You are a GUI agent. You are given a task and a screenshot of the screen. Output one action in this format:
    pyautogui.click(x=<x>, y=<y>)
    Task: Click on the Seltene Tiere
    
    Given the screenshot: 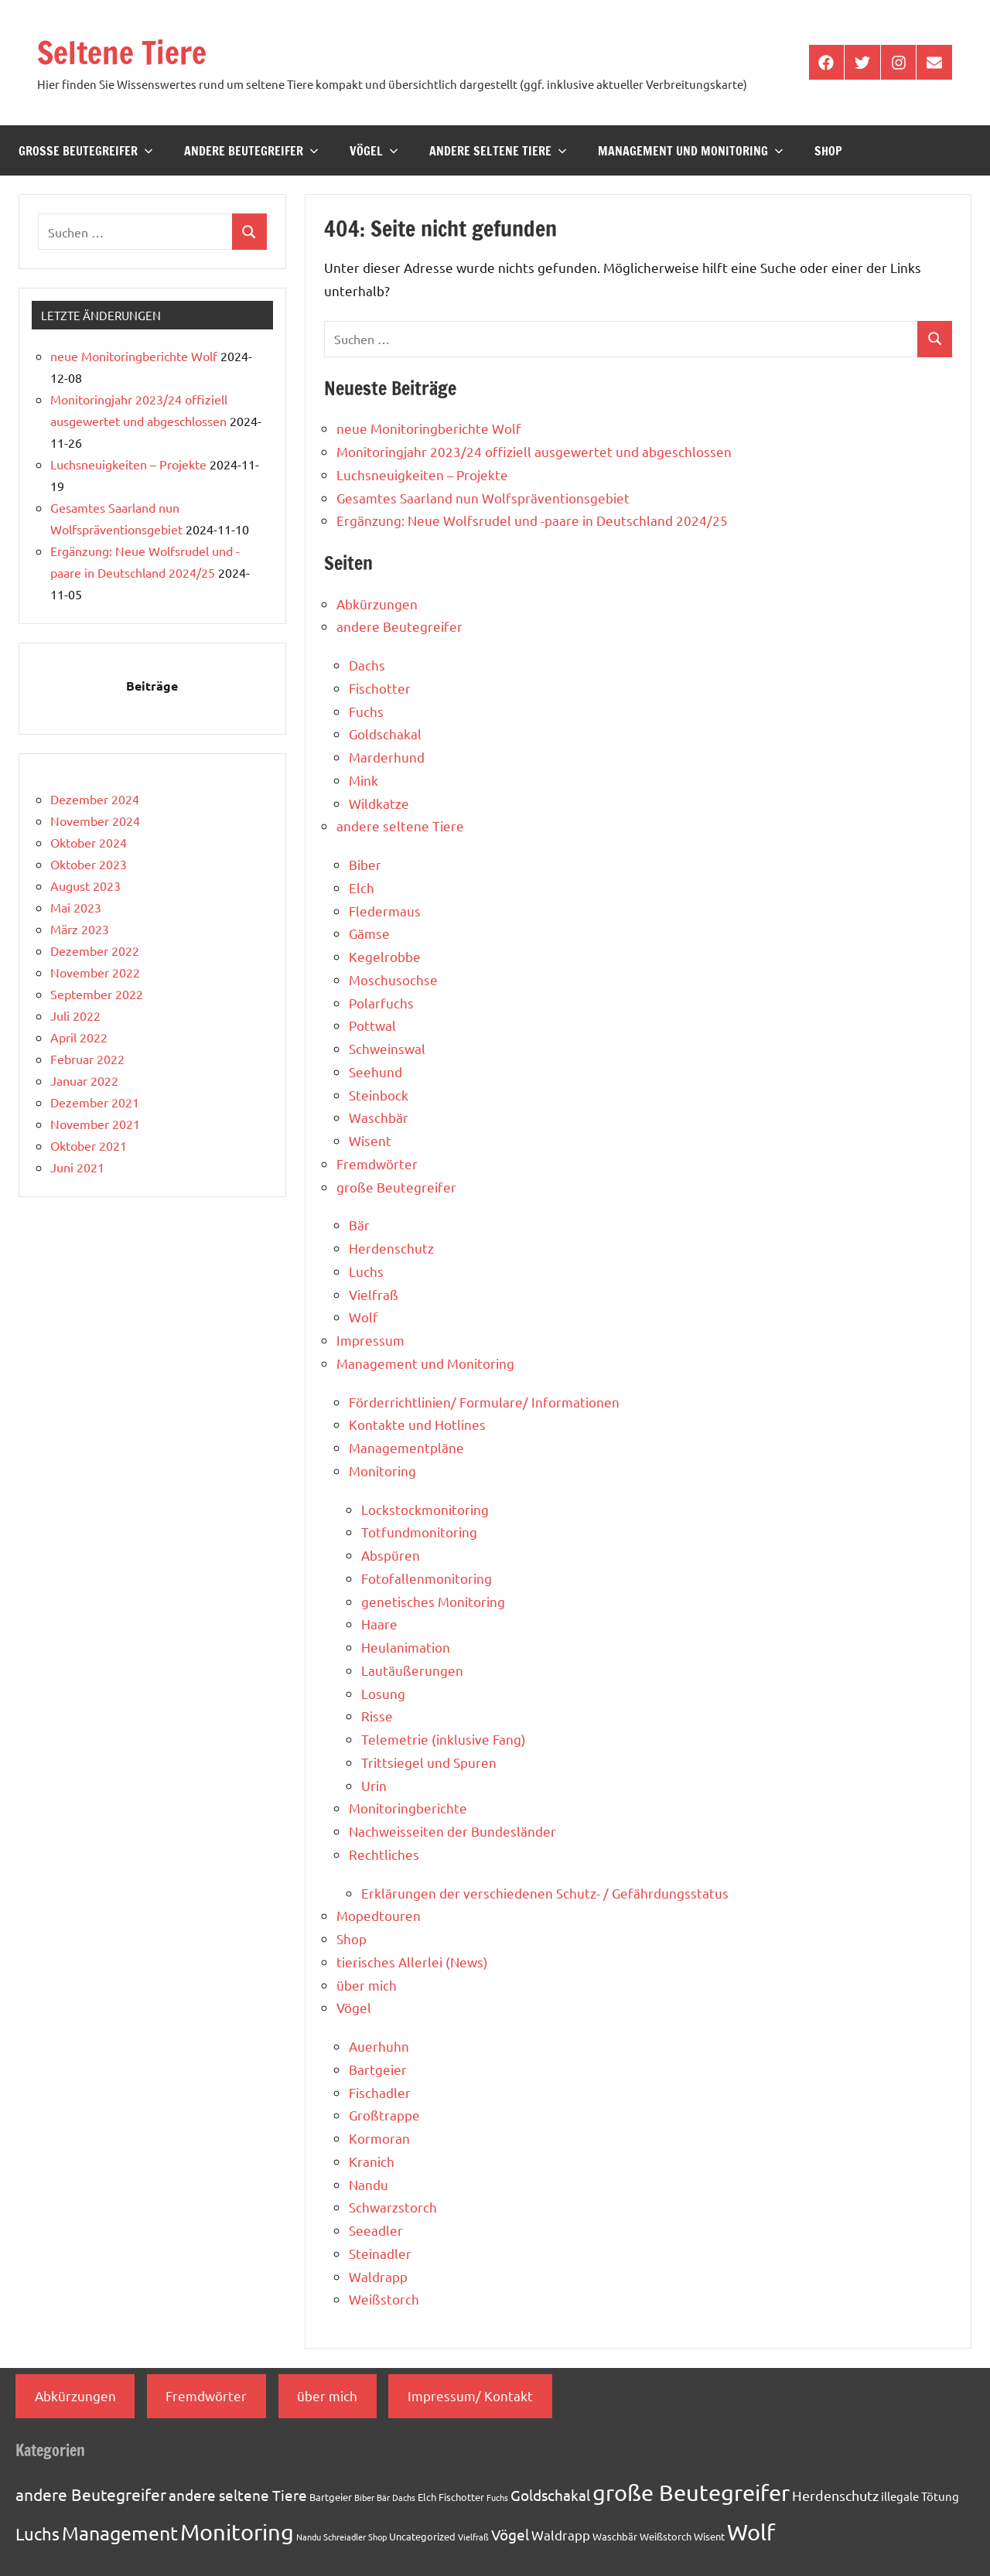 What is the action you would take?
    pyautogui.click(x=122, y=52)
    